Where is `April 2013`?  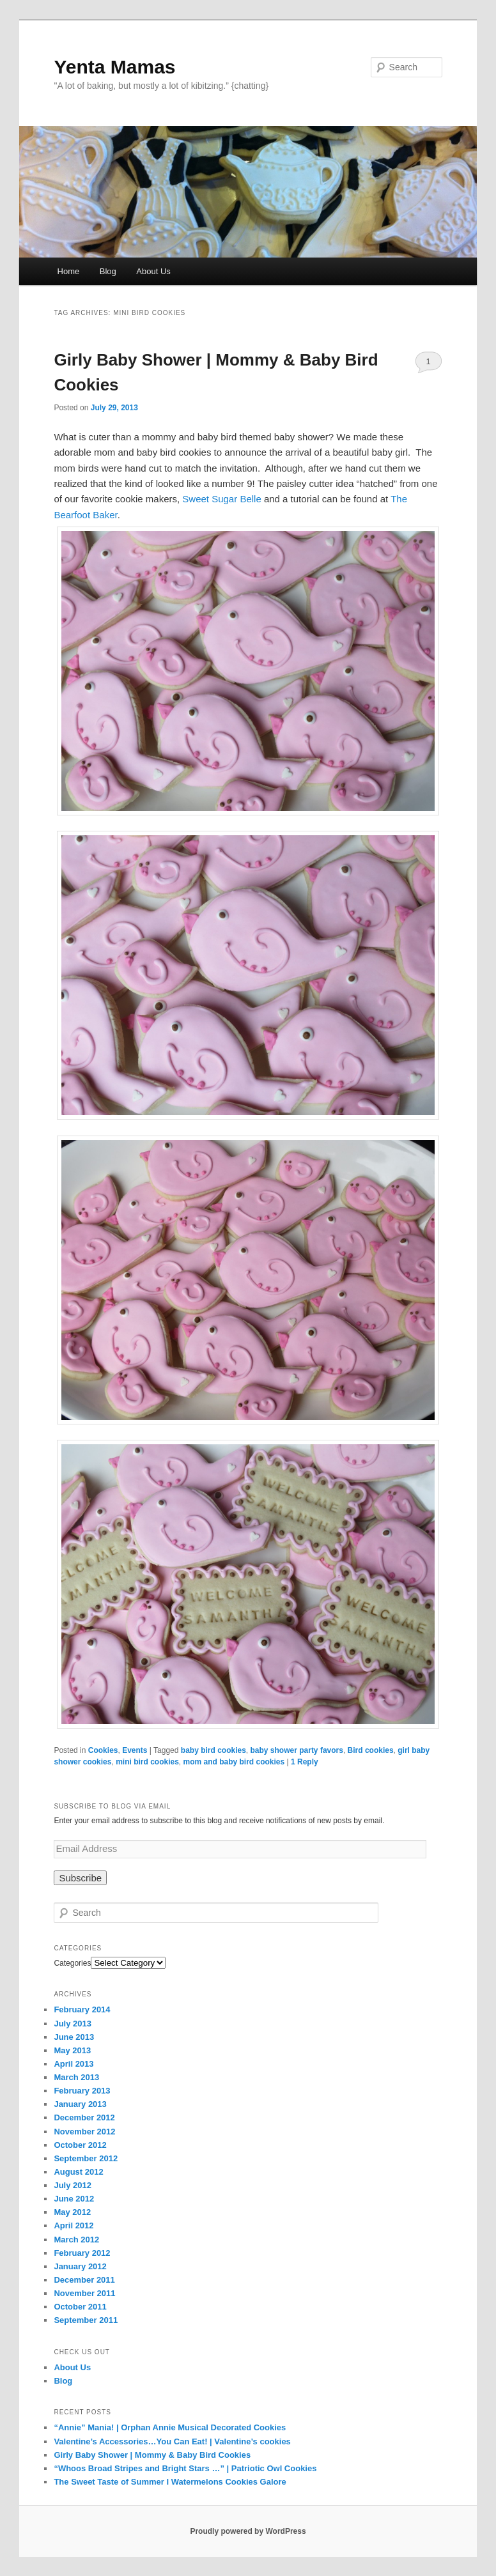
April 2013 is located at coordinates (73, 2064).